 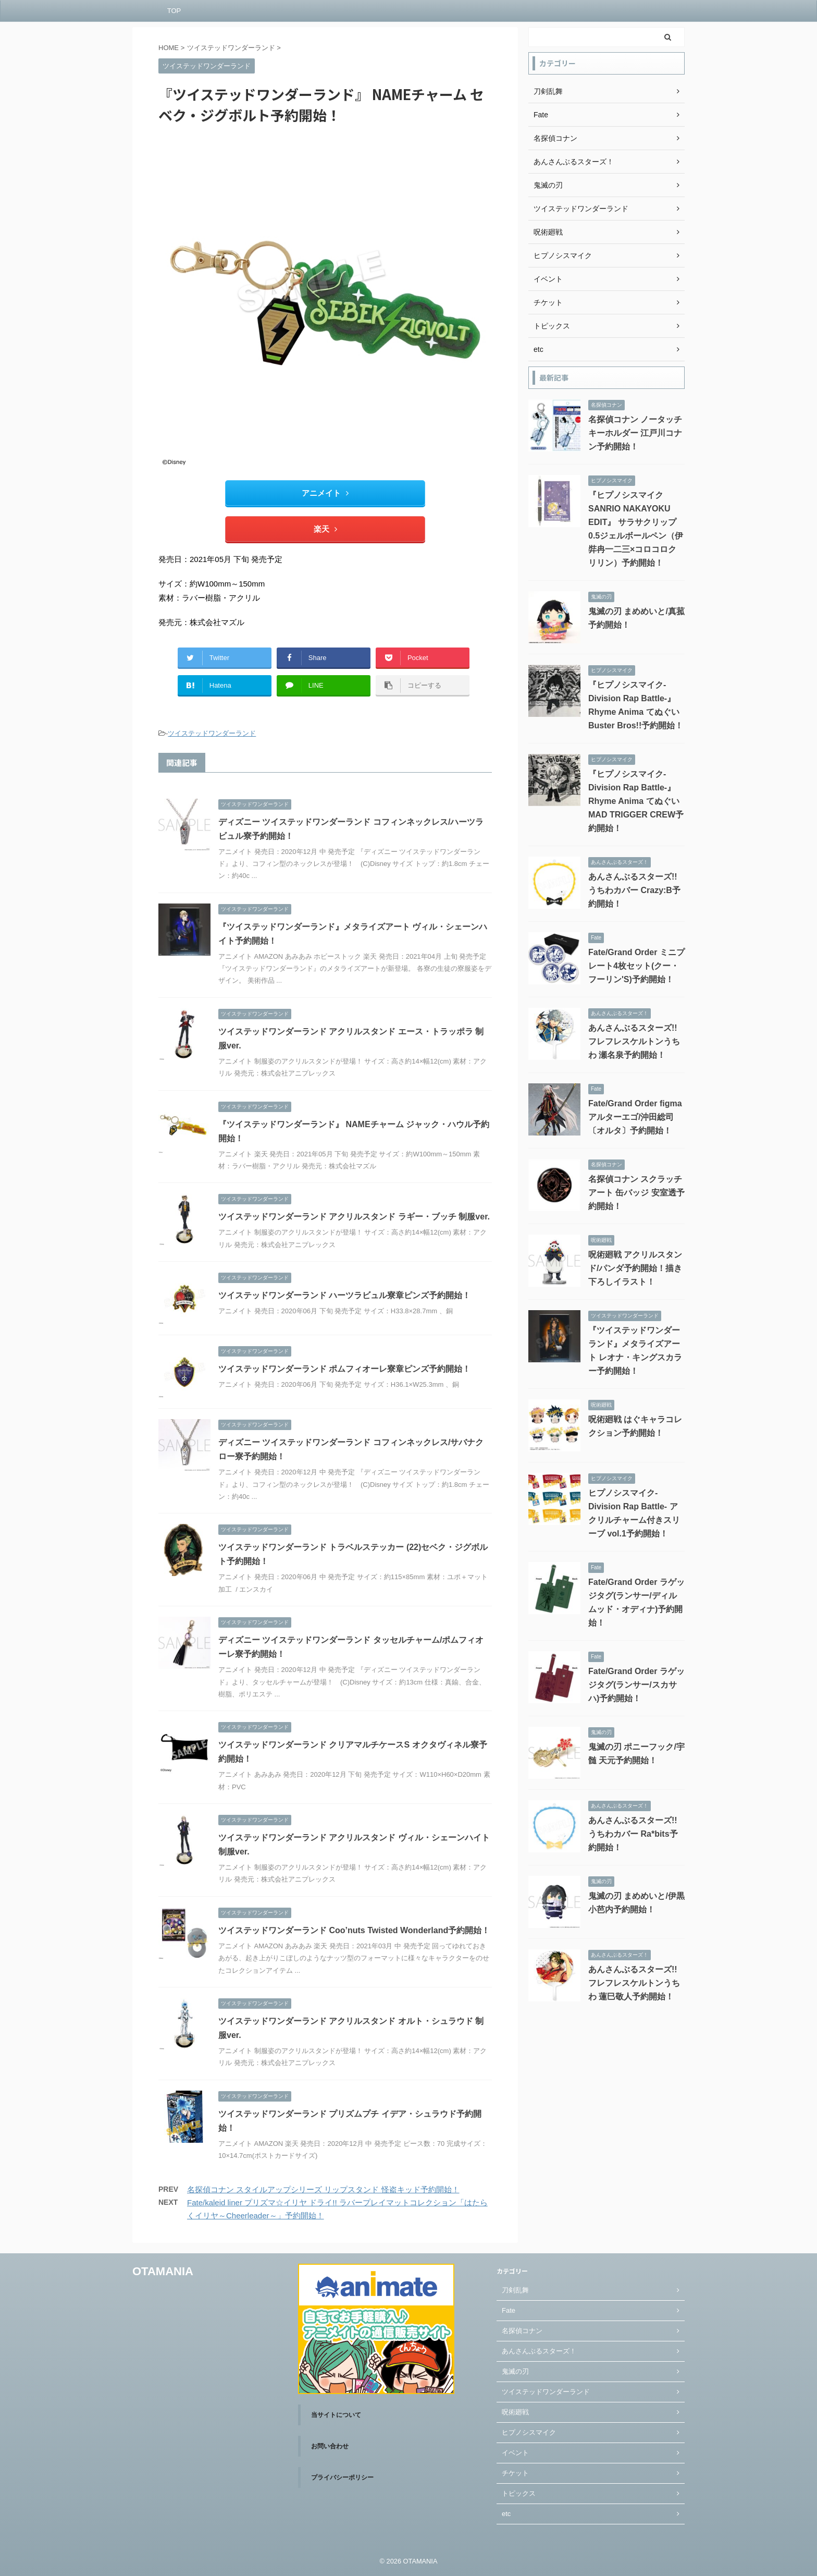 I want to click on Fate/Grand Order ミニプレート4枚セット(クー・フーリン'S)予約開始！, so click(x=636, y=966).